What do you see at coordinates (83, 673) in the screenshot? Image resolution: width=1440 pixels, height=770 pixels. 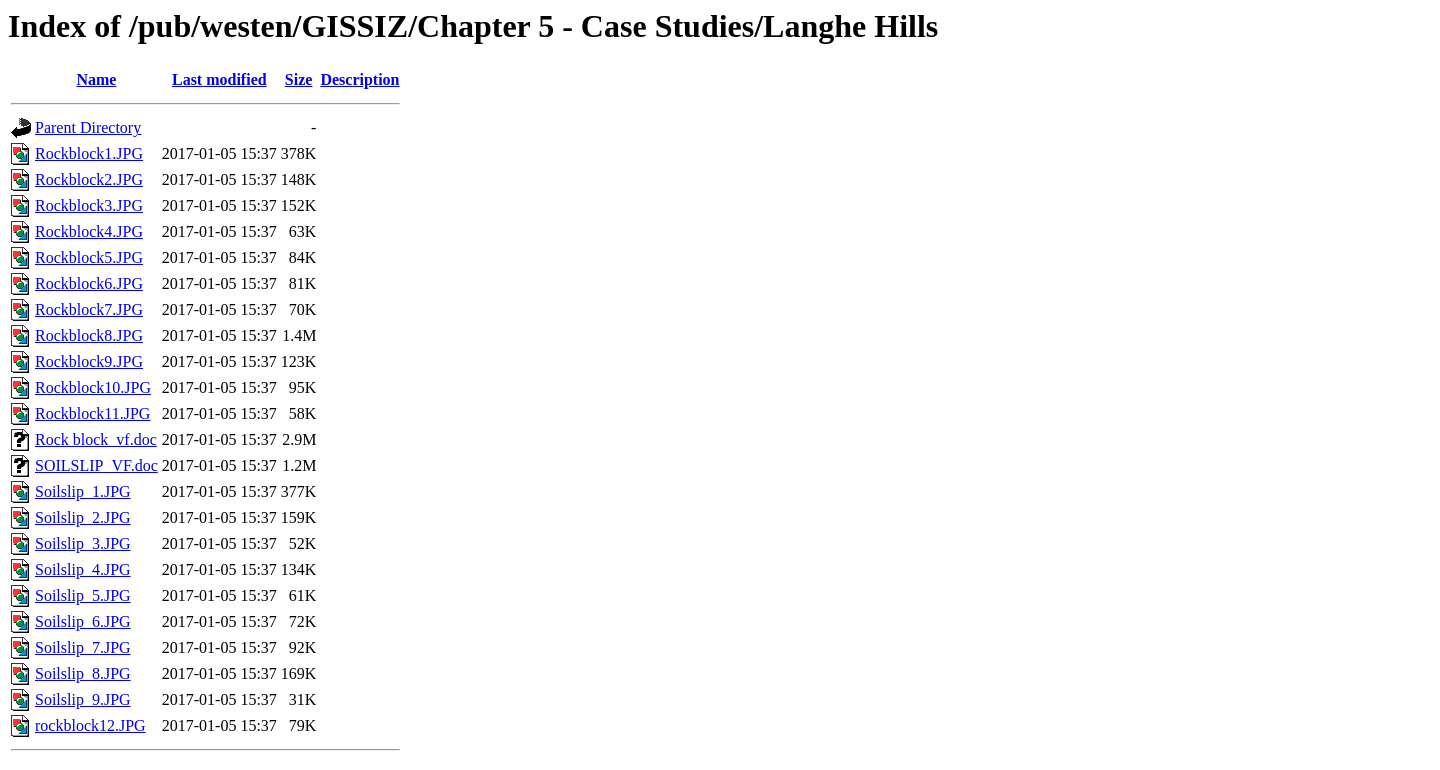 I see `Soilslip_8.JPG` at bounding box center [83, 673].